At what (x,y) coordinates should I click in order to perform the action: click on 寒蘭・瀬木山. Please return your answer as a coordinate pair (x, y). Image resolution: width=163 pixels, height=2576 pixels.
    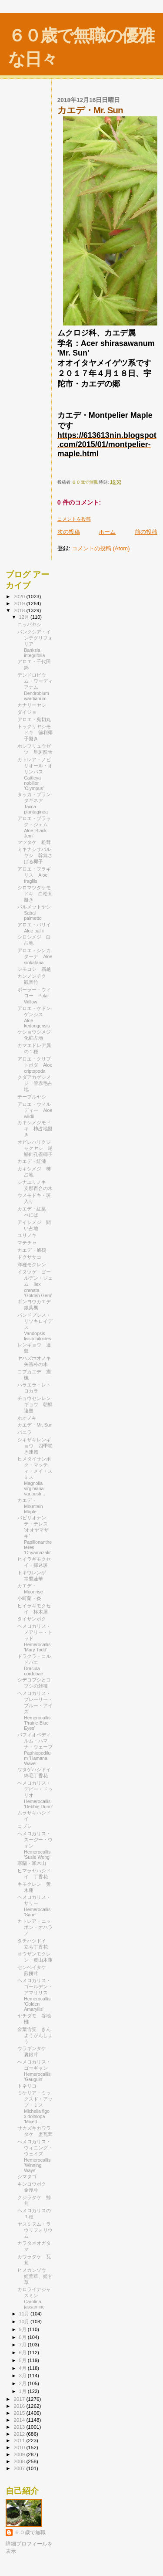
    Looking at the image, I should click on (31, 1863).